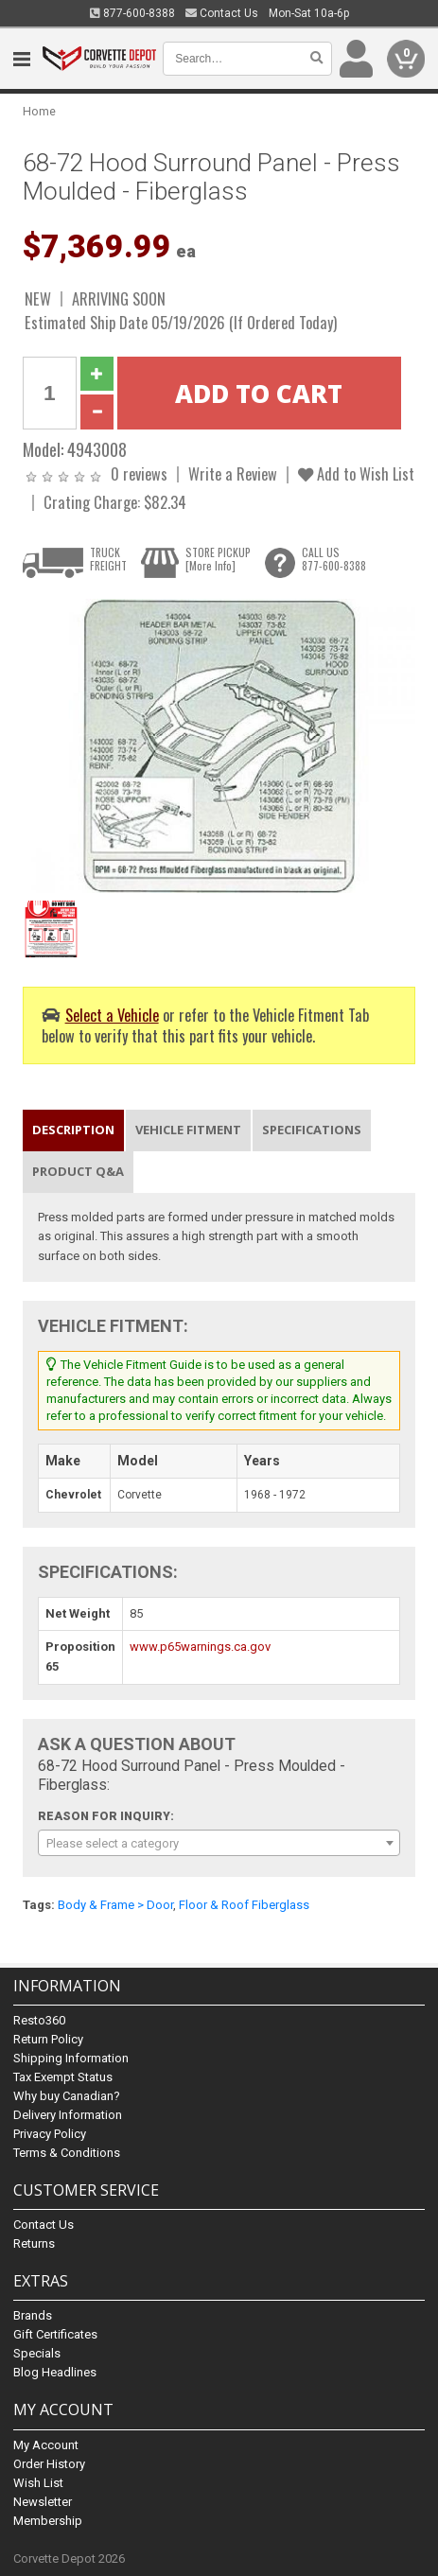 The height and width of the screenshot is (2576, 438). Describe the element at coordinates (39, 111) in the screenshot. I see `Home` at that location.